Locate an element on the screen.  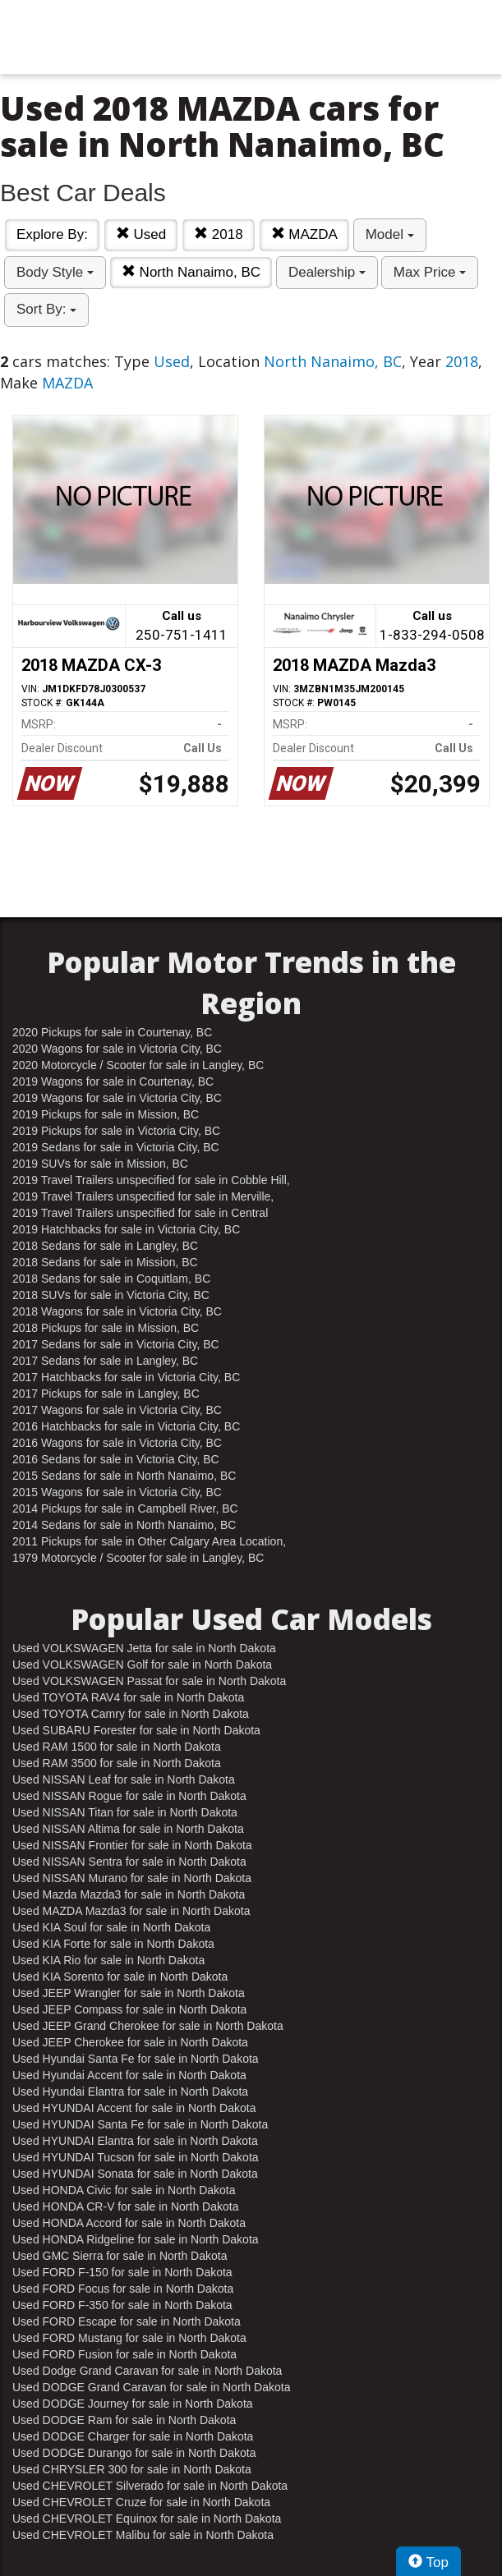
Used HYUNDAI Elantra for sale in North Dakota is located at coordinates (135, 2140).